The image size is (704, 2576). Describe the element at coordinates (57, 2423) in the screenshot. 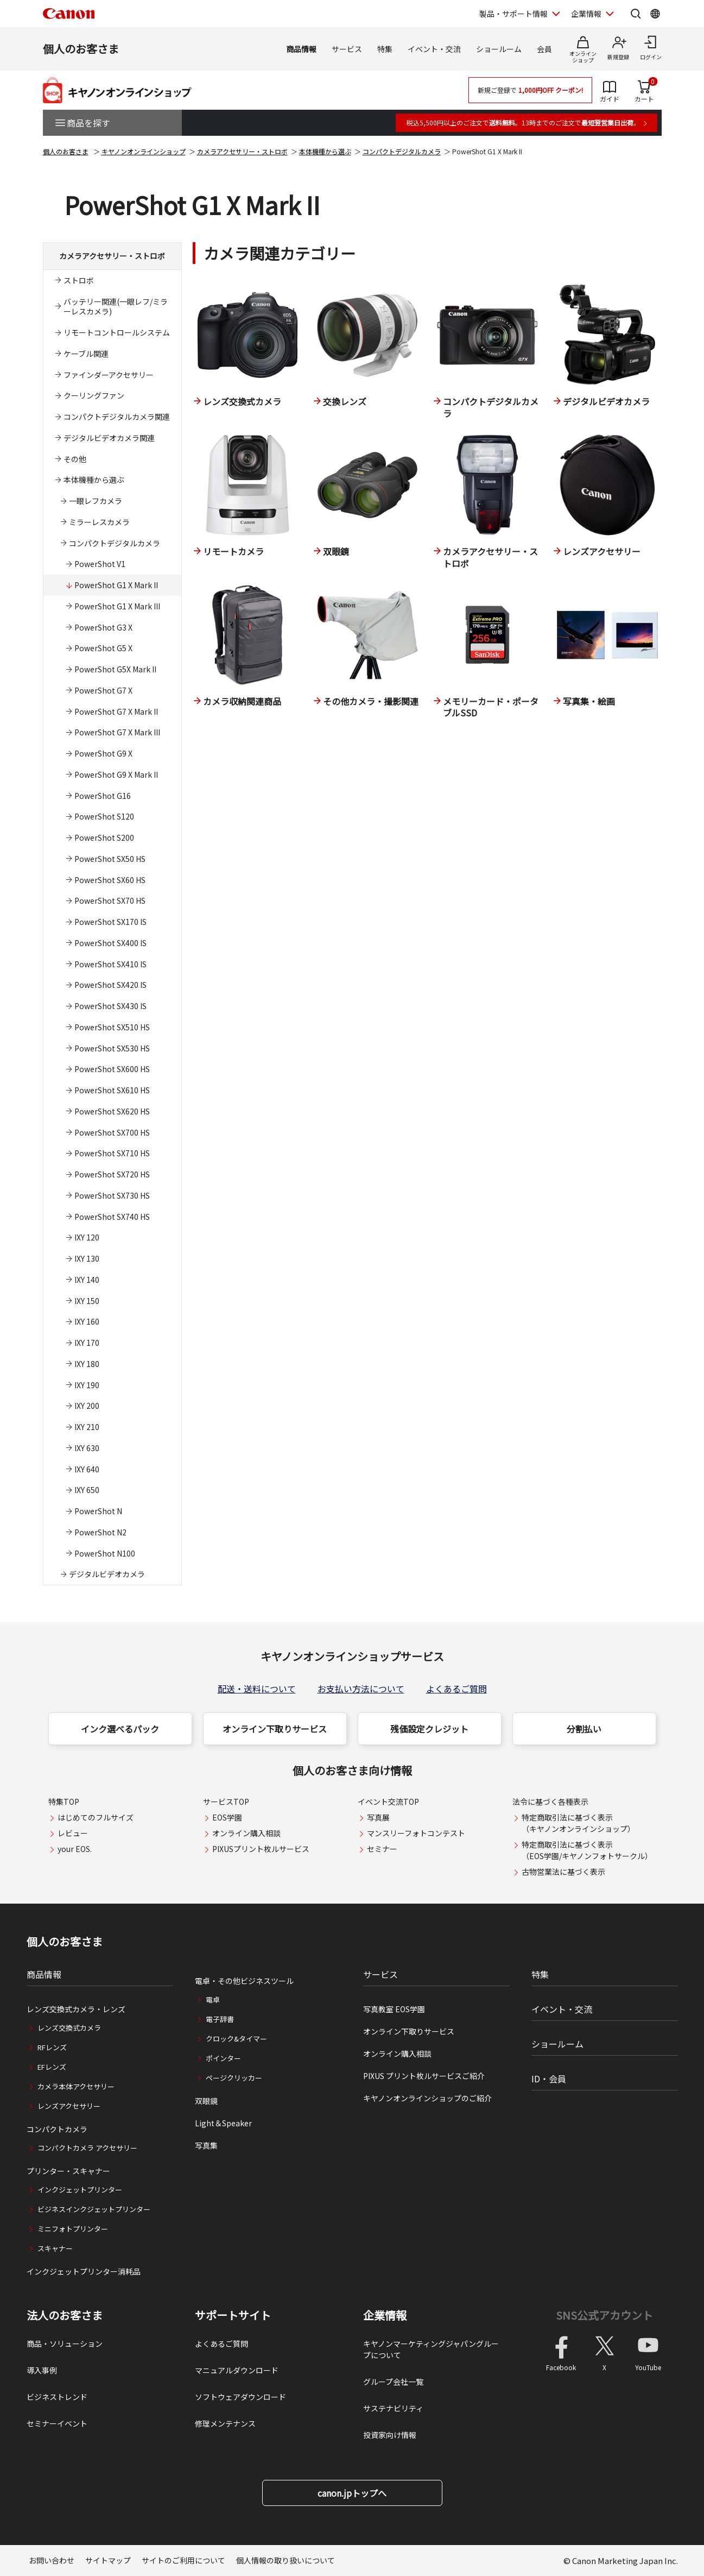

I see `セミナーイベント` at that location.